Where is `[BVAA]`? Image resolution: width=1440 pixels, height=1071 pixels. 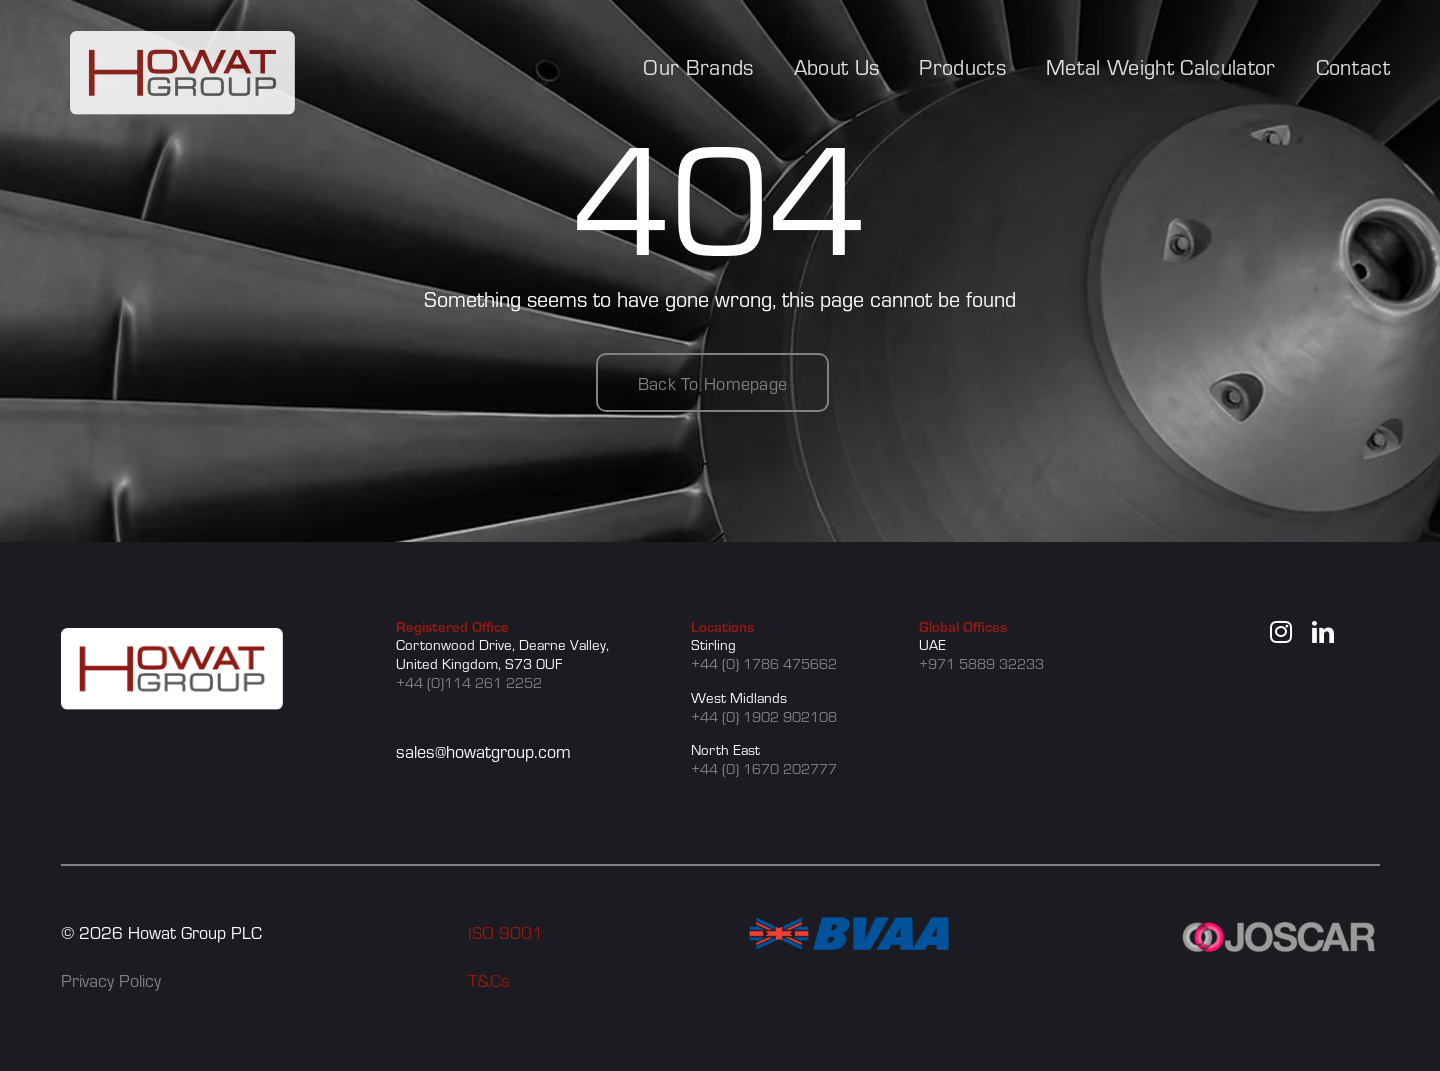
[BVAA] is located at coordinates (849, 928).